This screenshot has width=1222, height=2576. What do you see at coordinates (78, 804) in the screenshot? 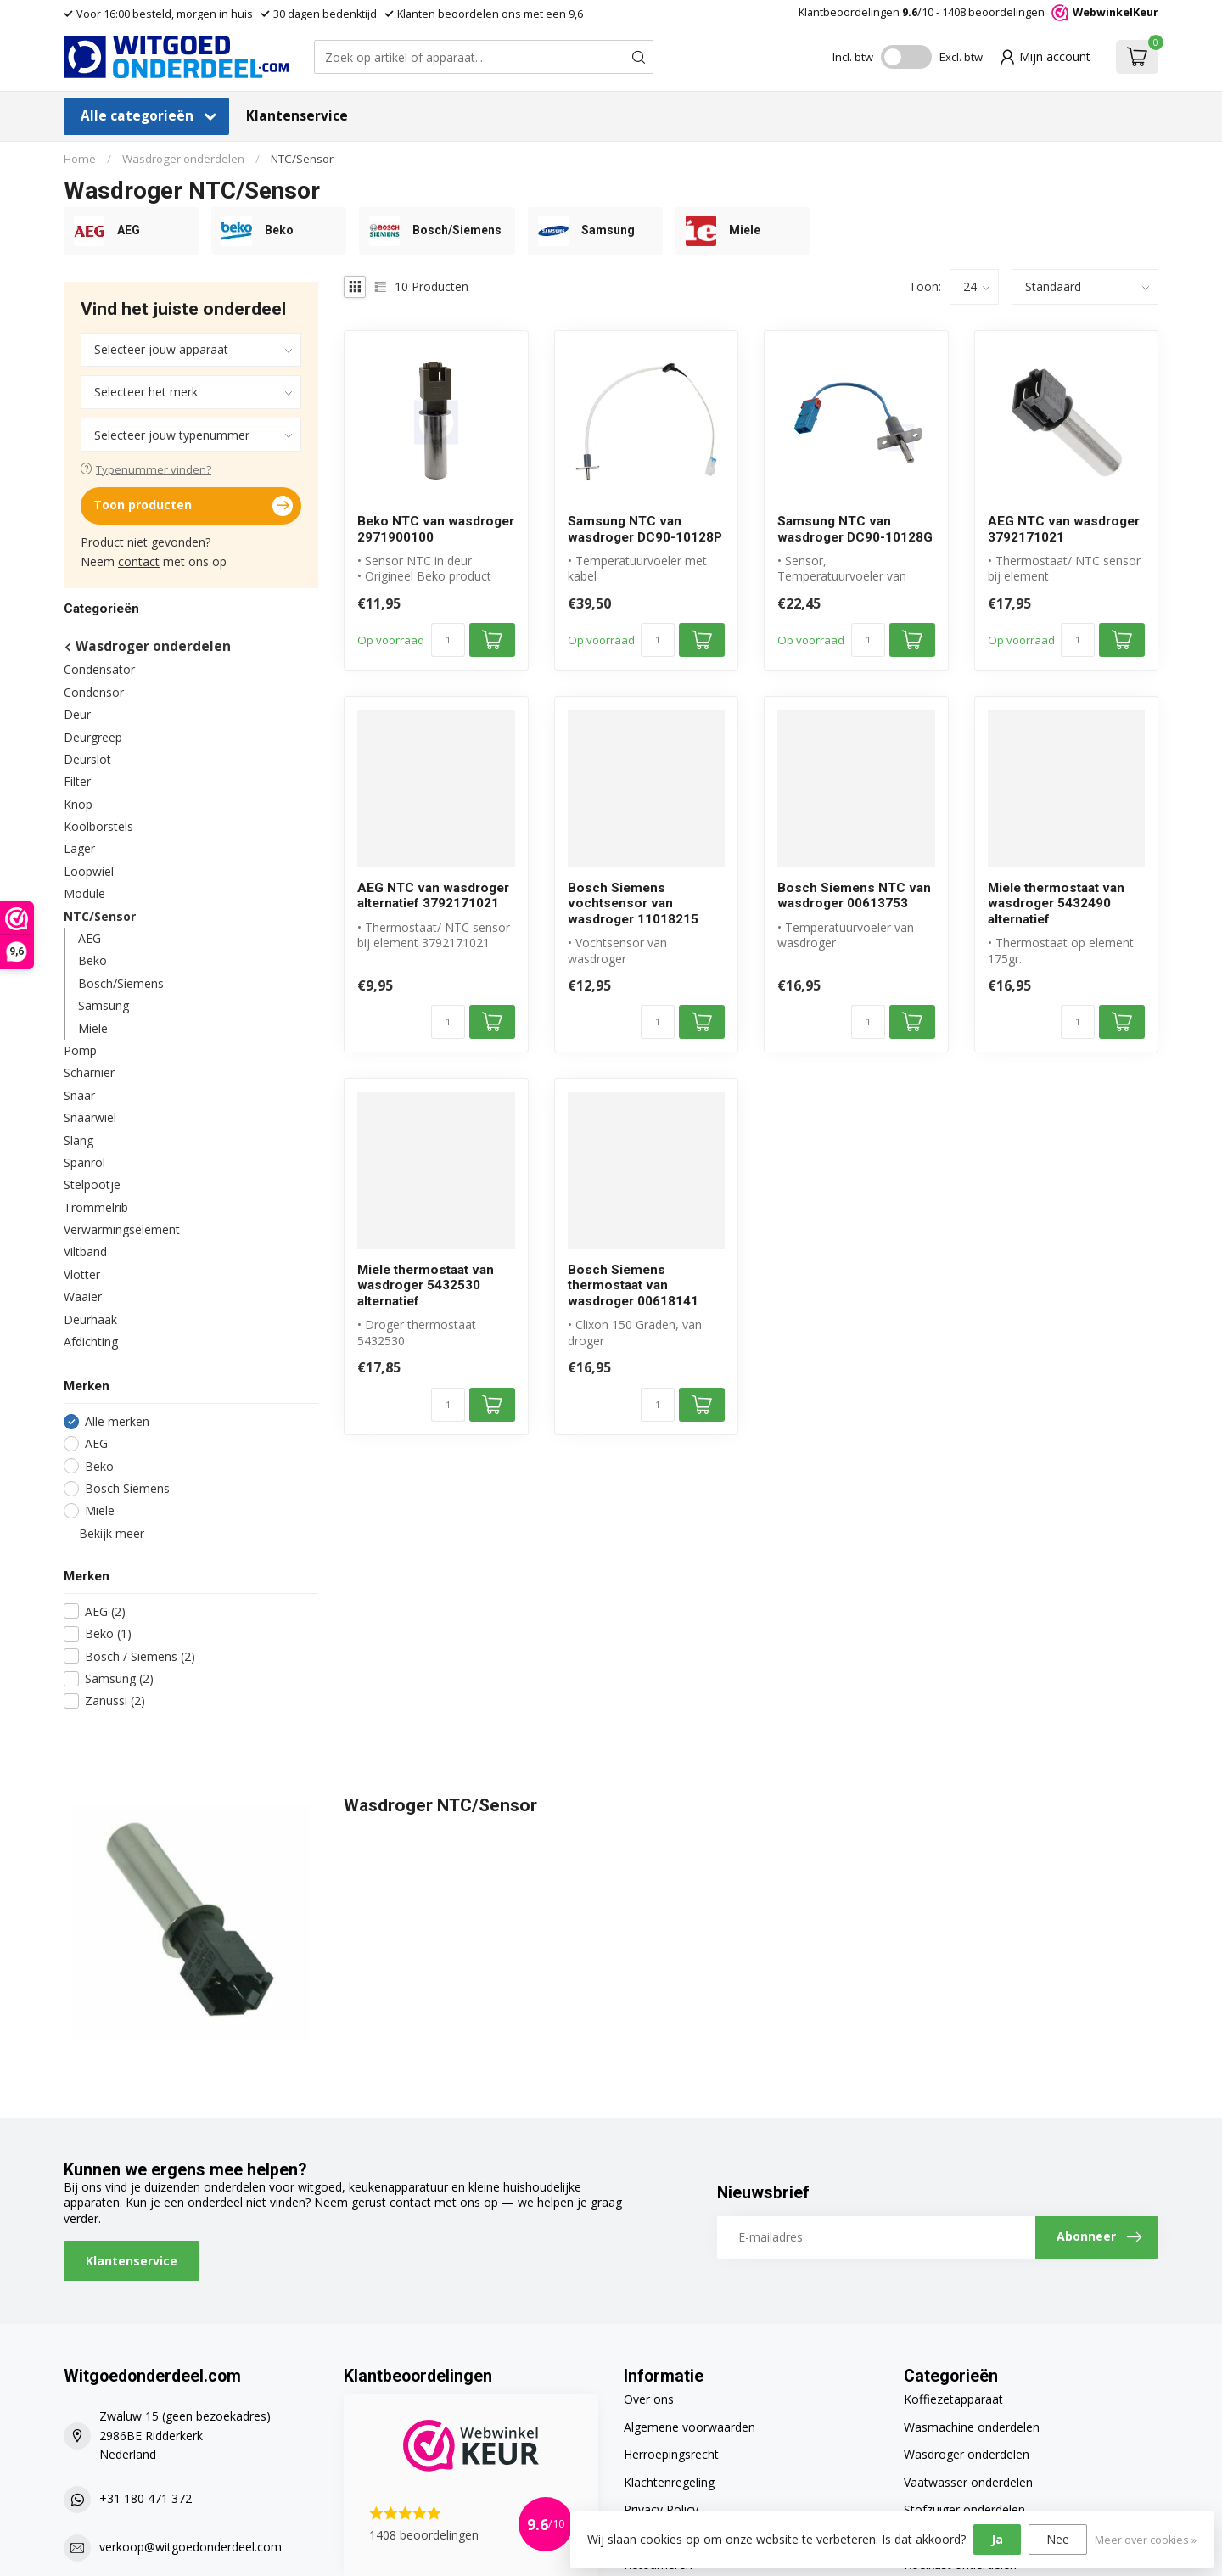
I see `Knop` at bounding box center [78, 804].